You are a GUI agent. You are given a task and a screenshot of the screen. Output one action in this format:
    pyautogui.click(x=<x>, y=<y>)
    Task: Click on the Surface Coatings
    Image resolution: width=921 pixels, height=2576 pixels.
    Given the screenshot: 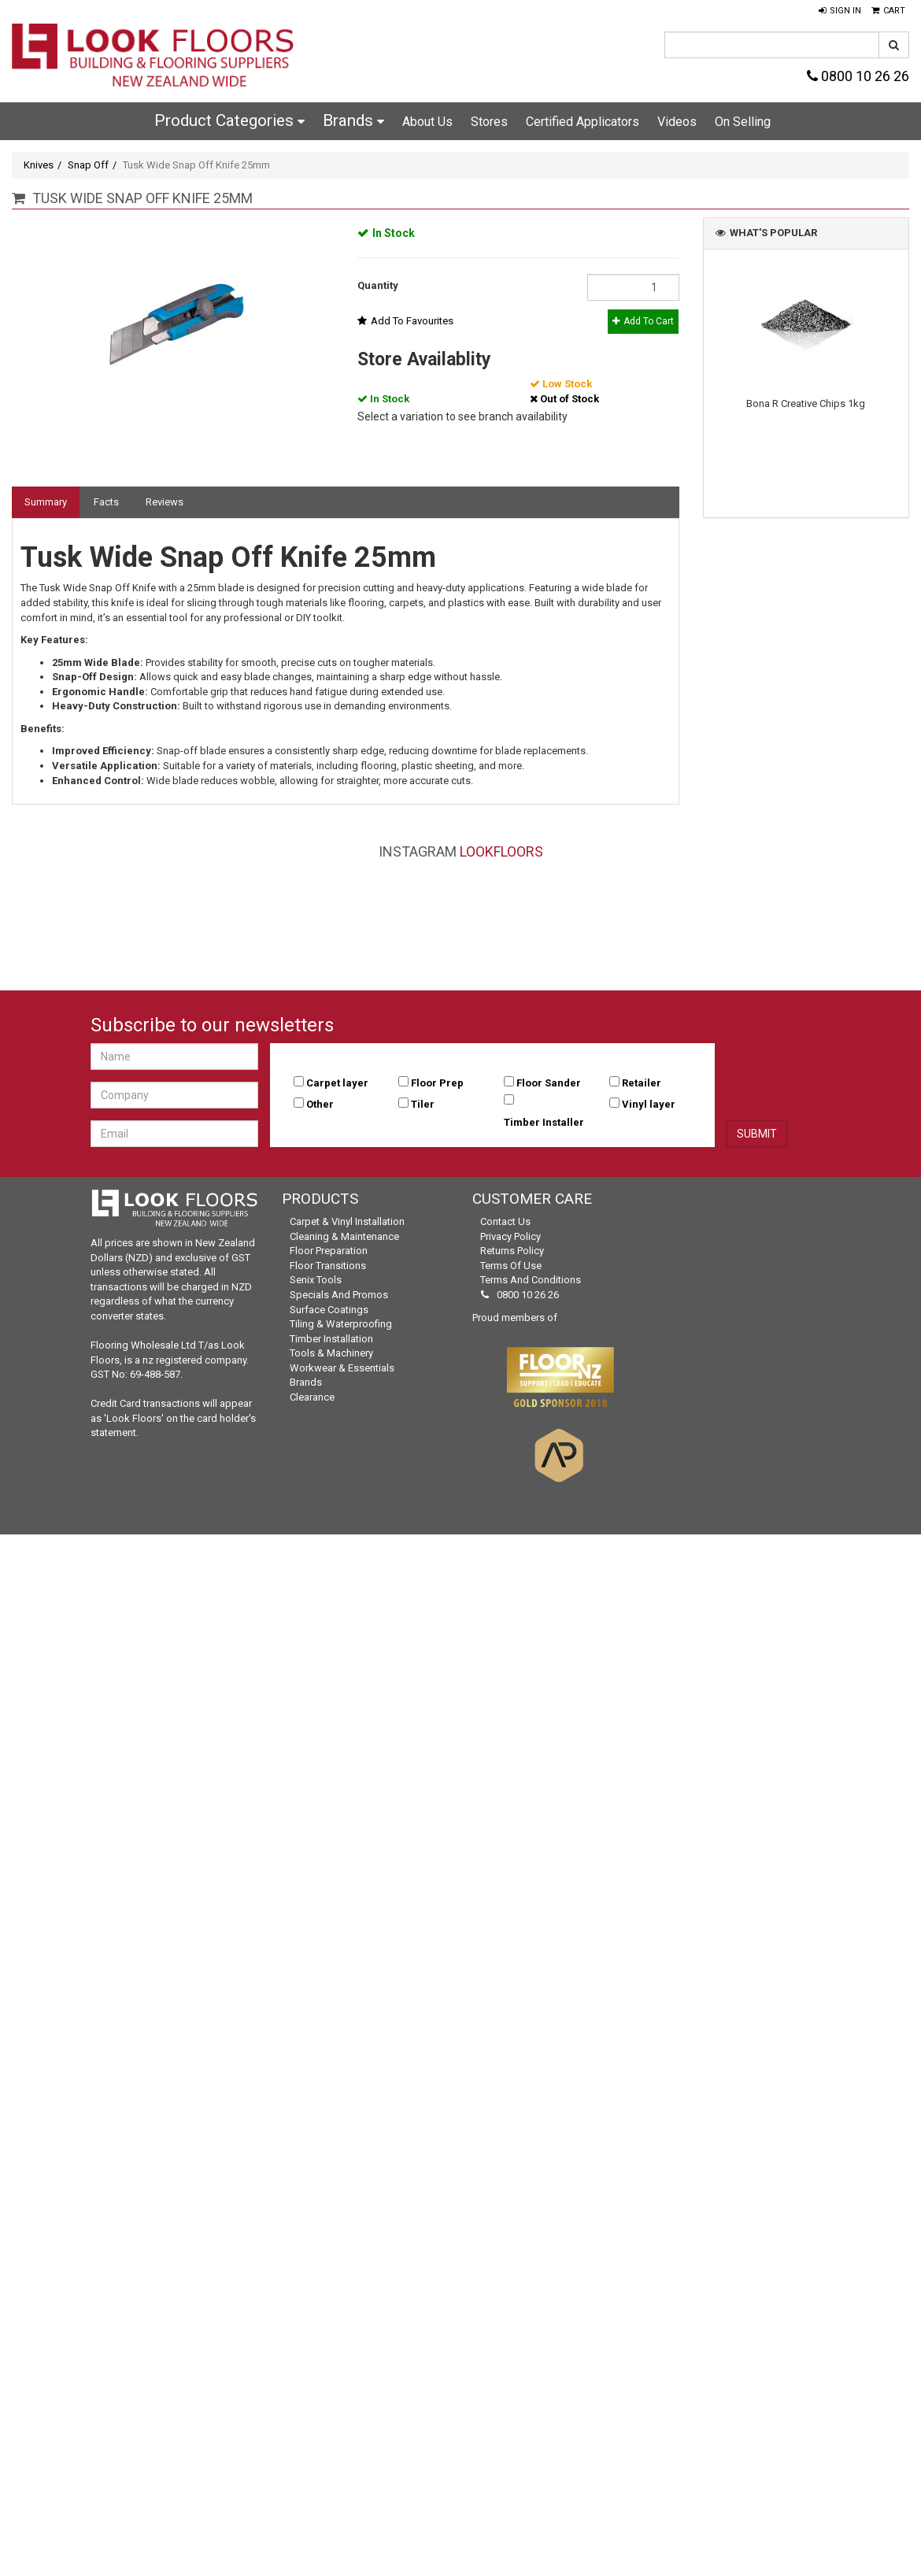 What is the action you would take?
    pyautogui.click(x=329, y=1310)
    